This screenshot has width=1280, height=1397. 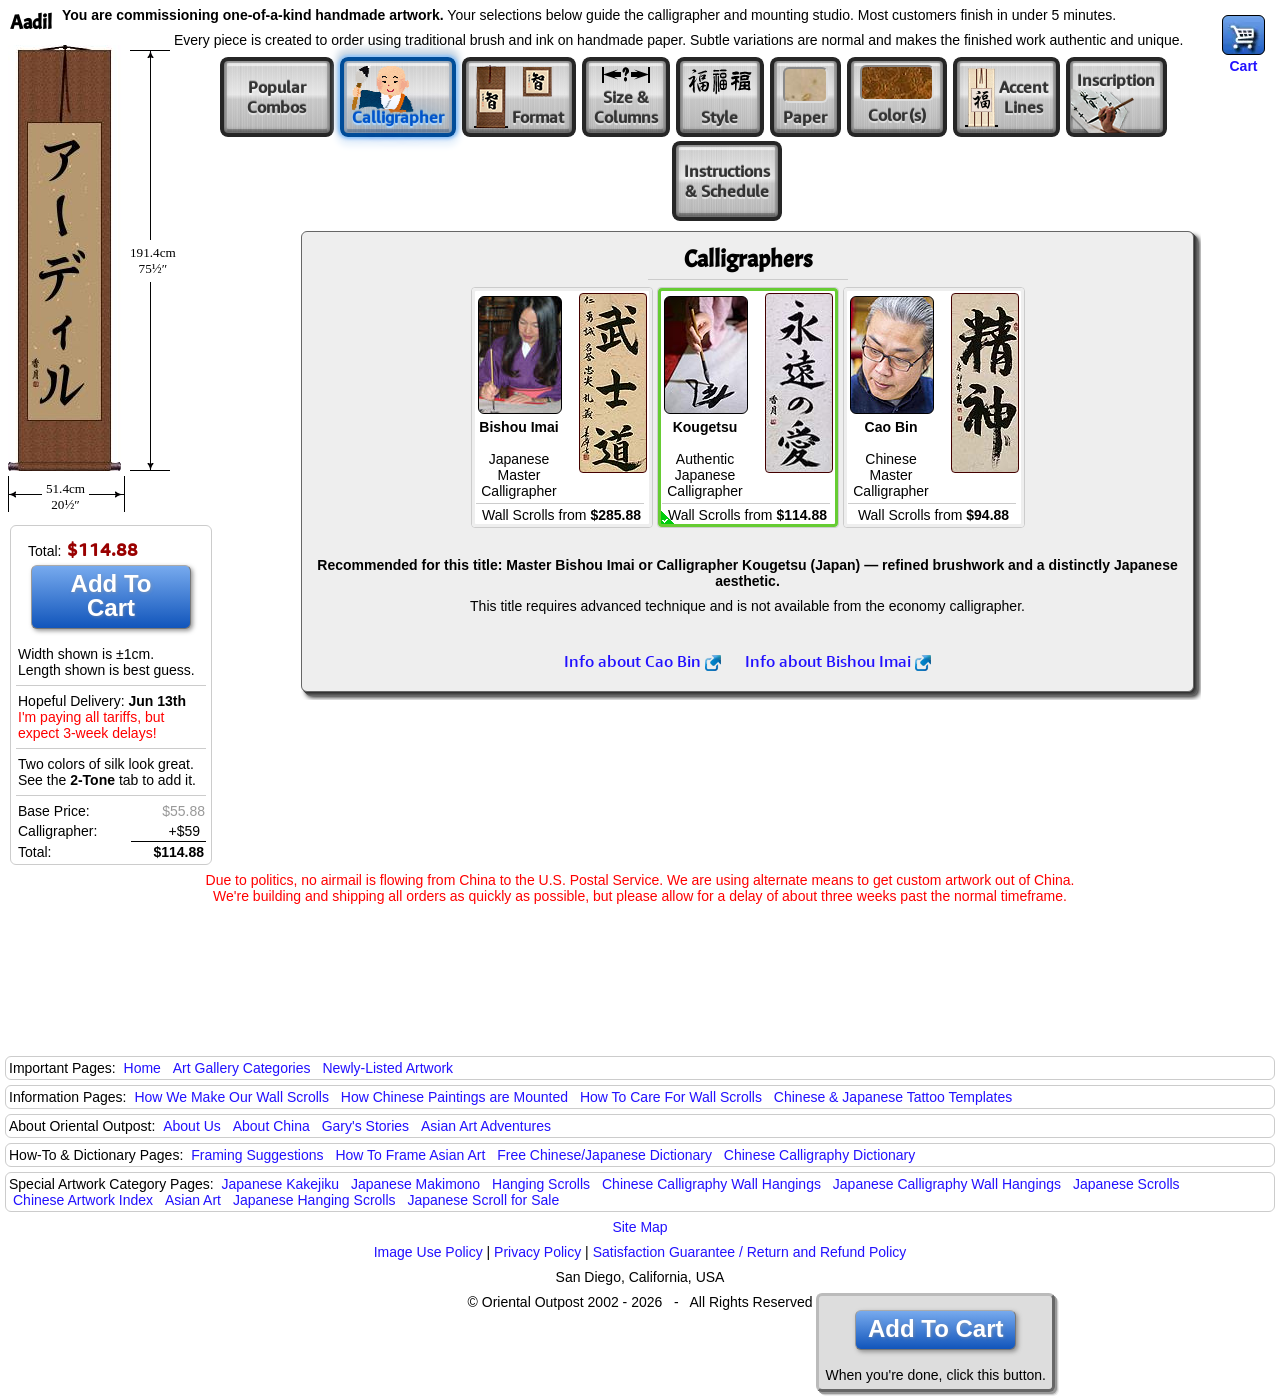 I want to click on Japanese Kakejiku, so click(x=281, y=1184).